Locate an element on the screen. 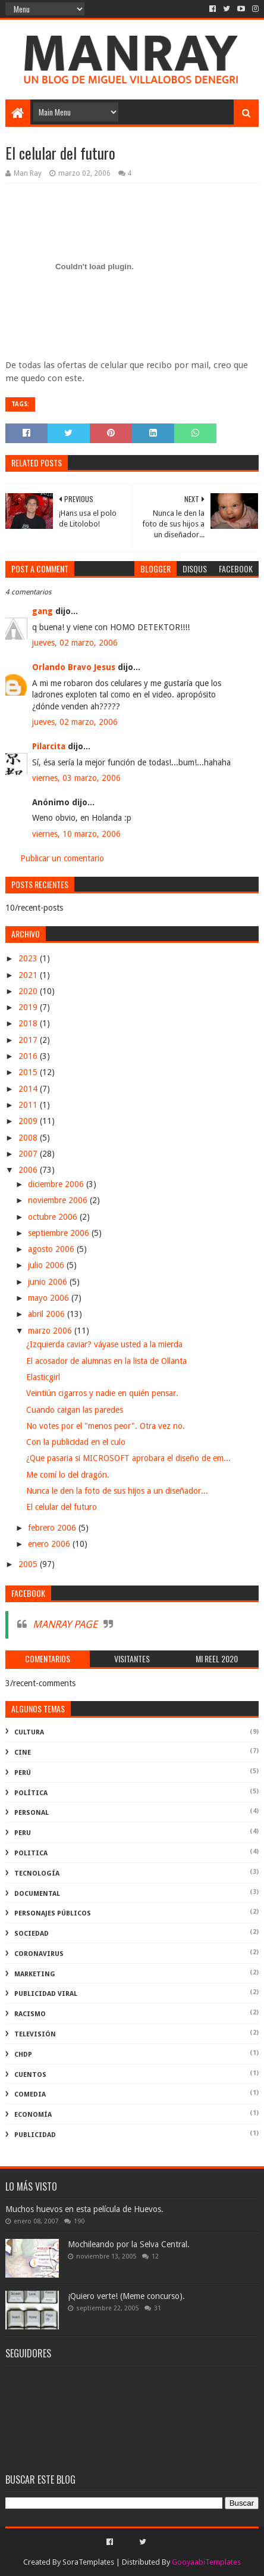 The height and width of the screenshot is (2576, 264). 2005 is located at coordinates (29, 1564).